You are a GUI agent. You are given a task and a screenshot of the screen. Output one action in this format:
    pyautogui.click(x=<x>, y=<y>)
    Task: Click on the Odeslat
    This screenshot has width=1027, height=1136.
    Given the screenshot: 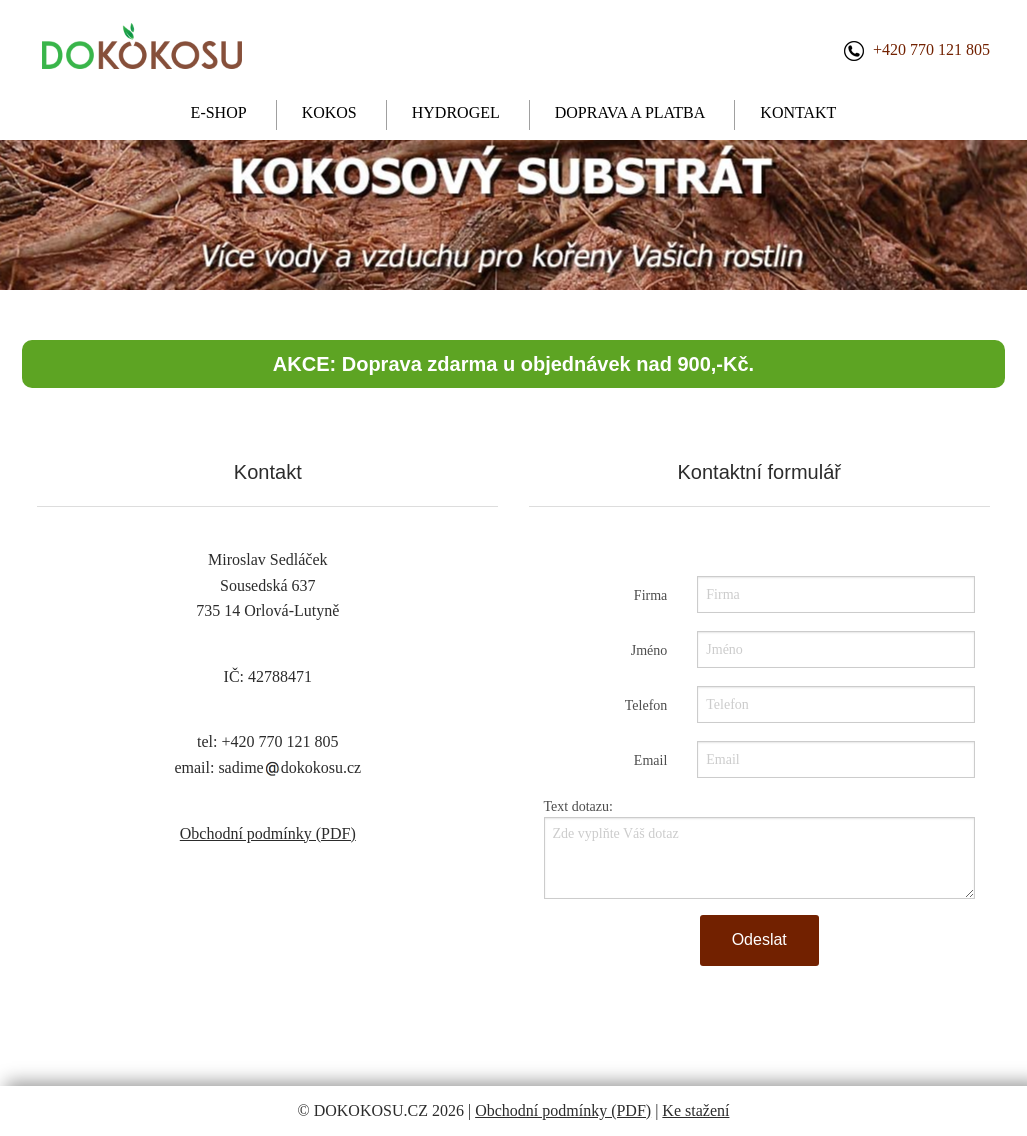 What is the action you would take?
    pyautogui.click(x=759, y=939)
    